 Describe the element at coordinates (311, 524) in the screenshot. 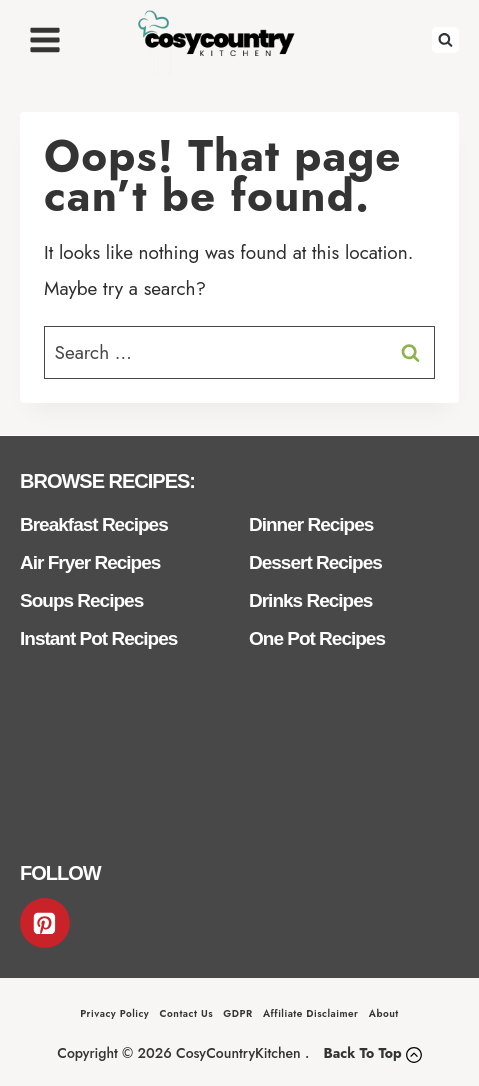

I see `Dinner Recipes` at that location.